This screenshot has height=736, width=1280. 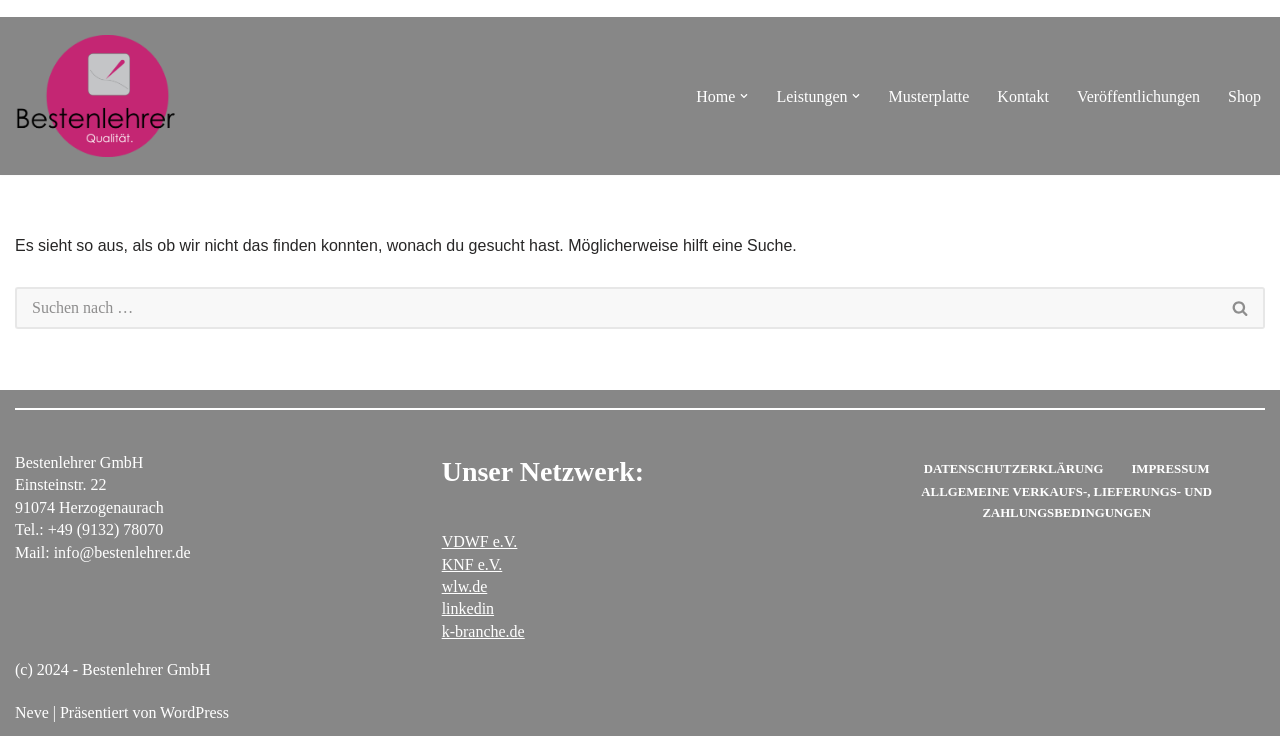 I want to click on Datenschutzerklärung, so click(x=1014, y=469).